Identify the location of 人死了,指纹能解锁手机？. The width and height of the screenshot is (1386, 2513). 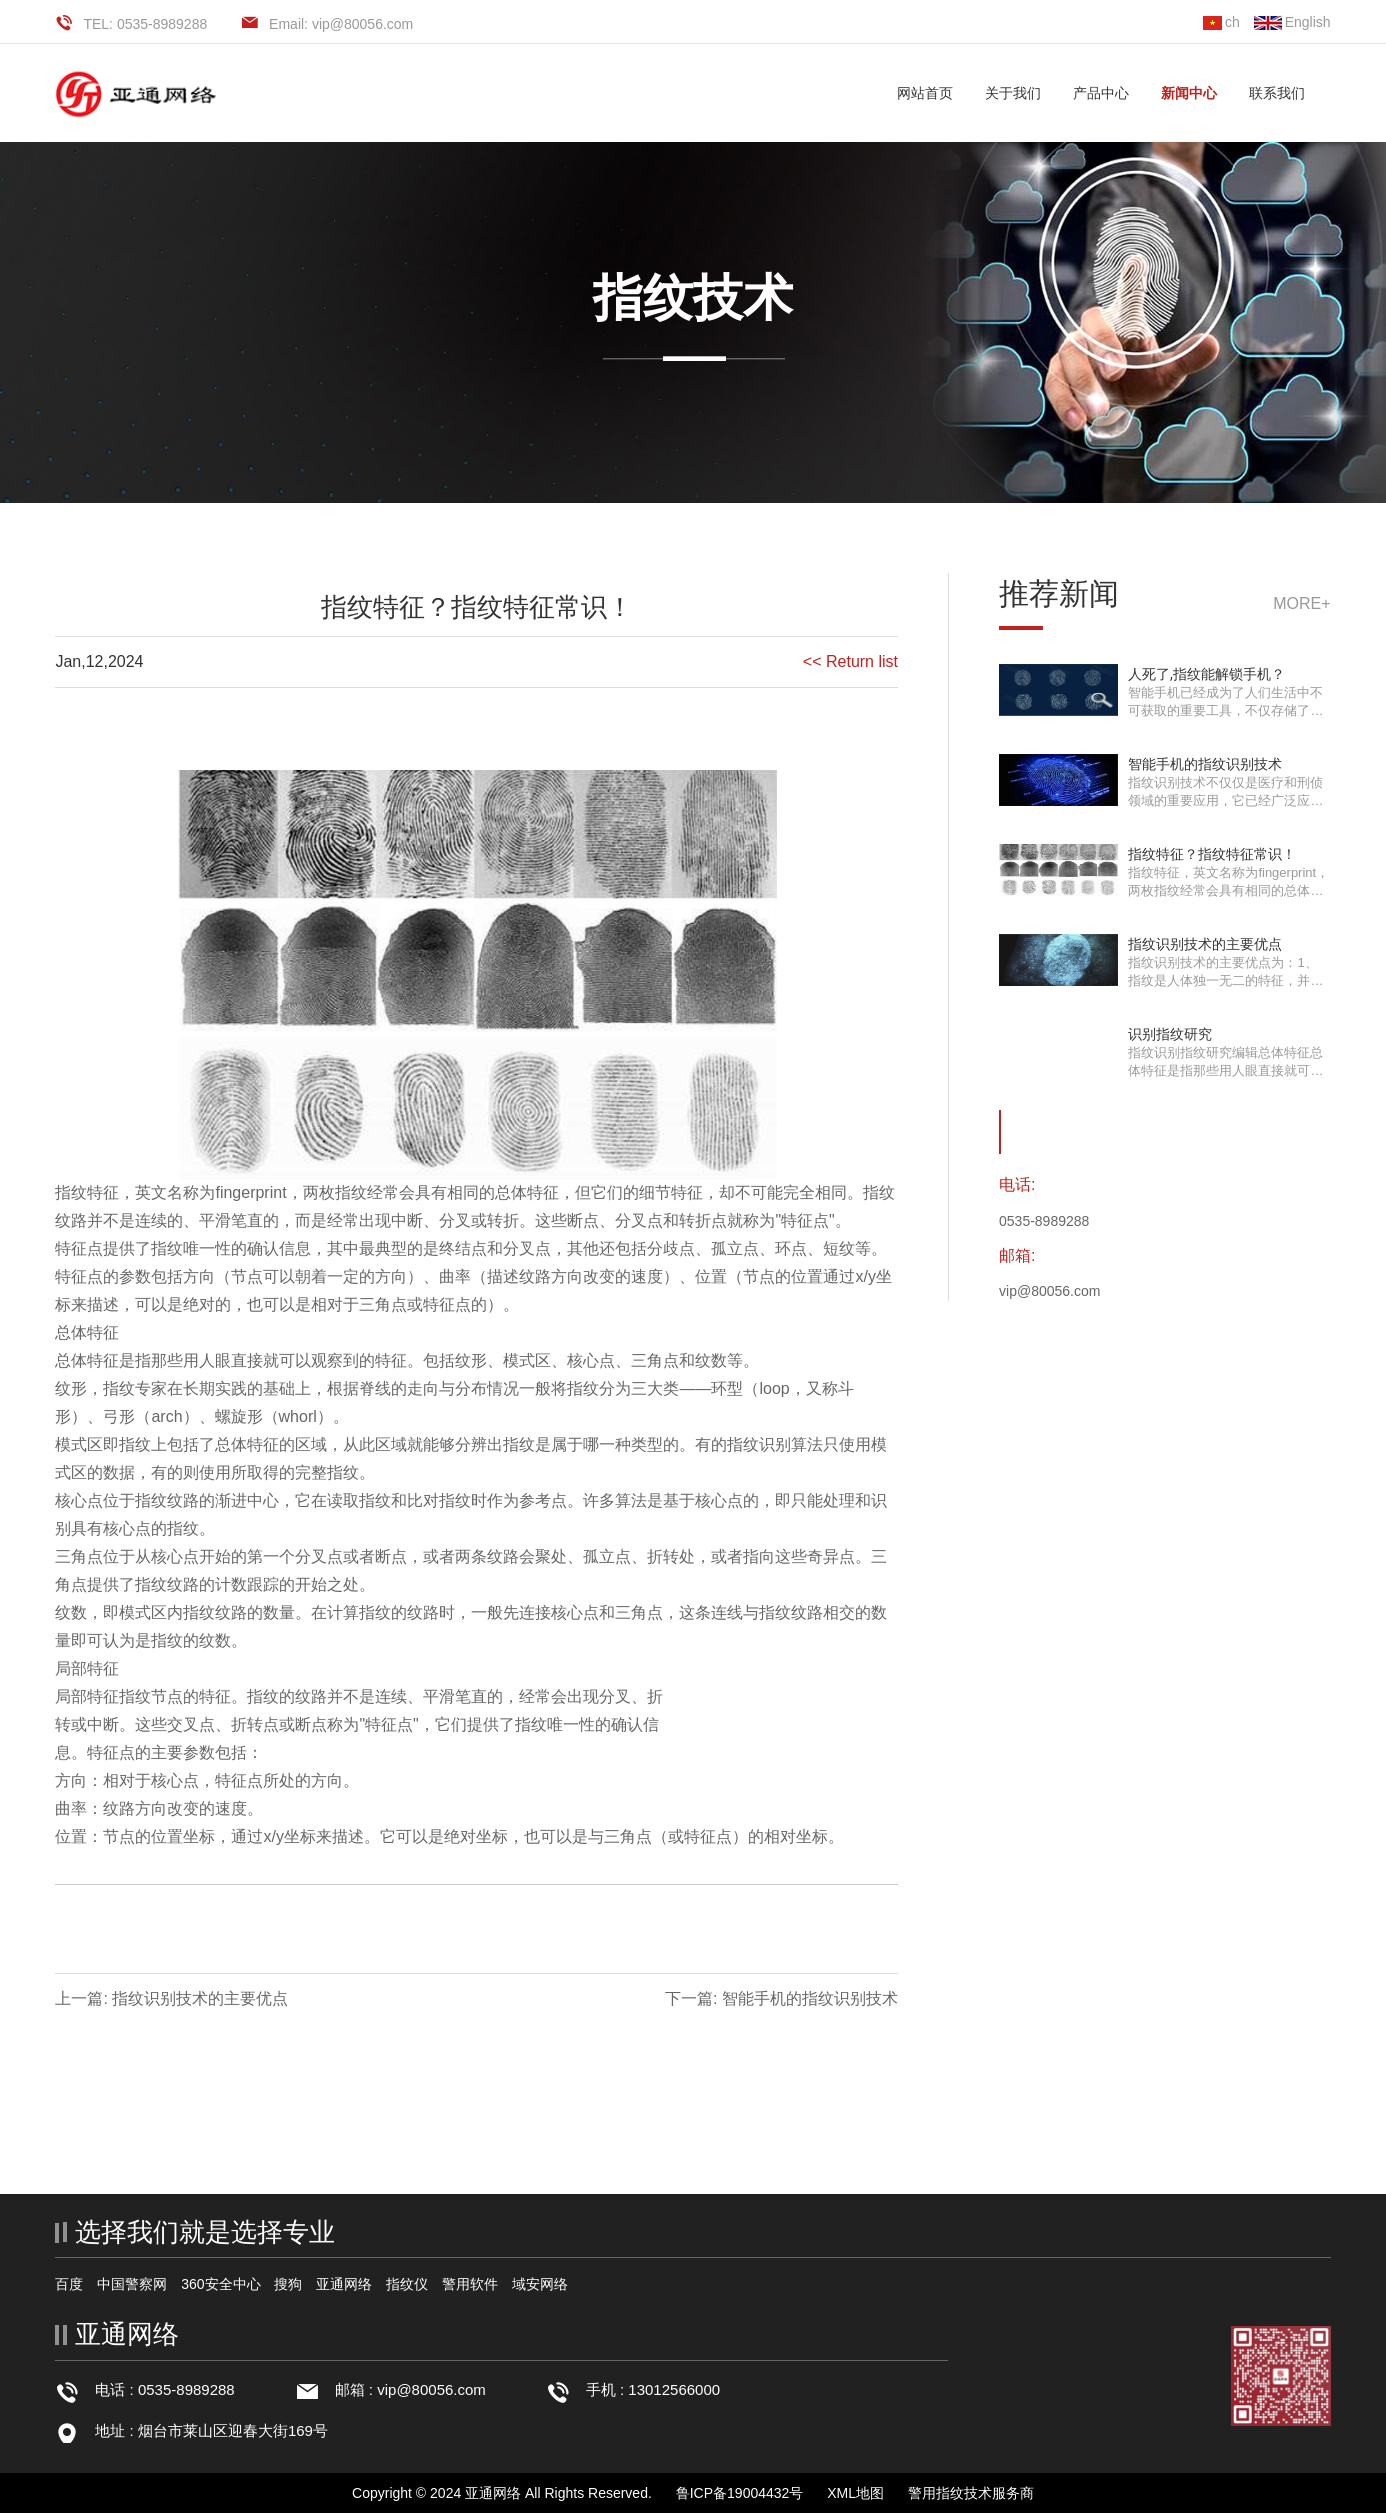
(1206, 674).